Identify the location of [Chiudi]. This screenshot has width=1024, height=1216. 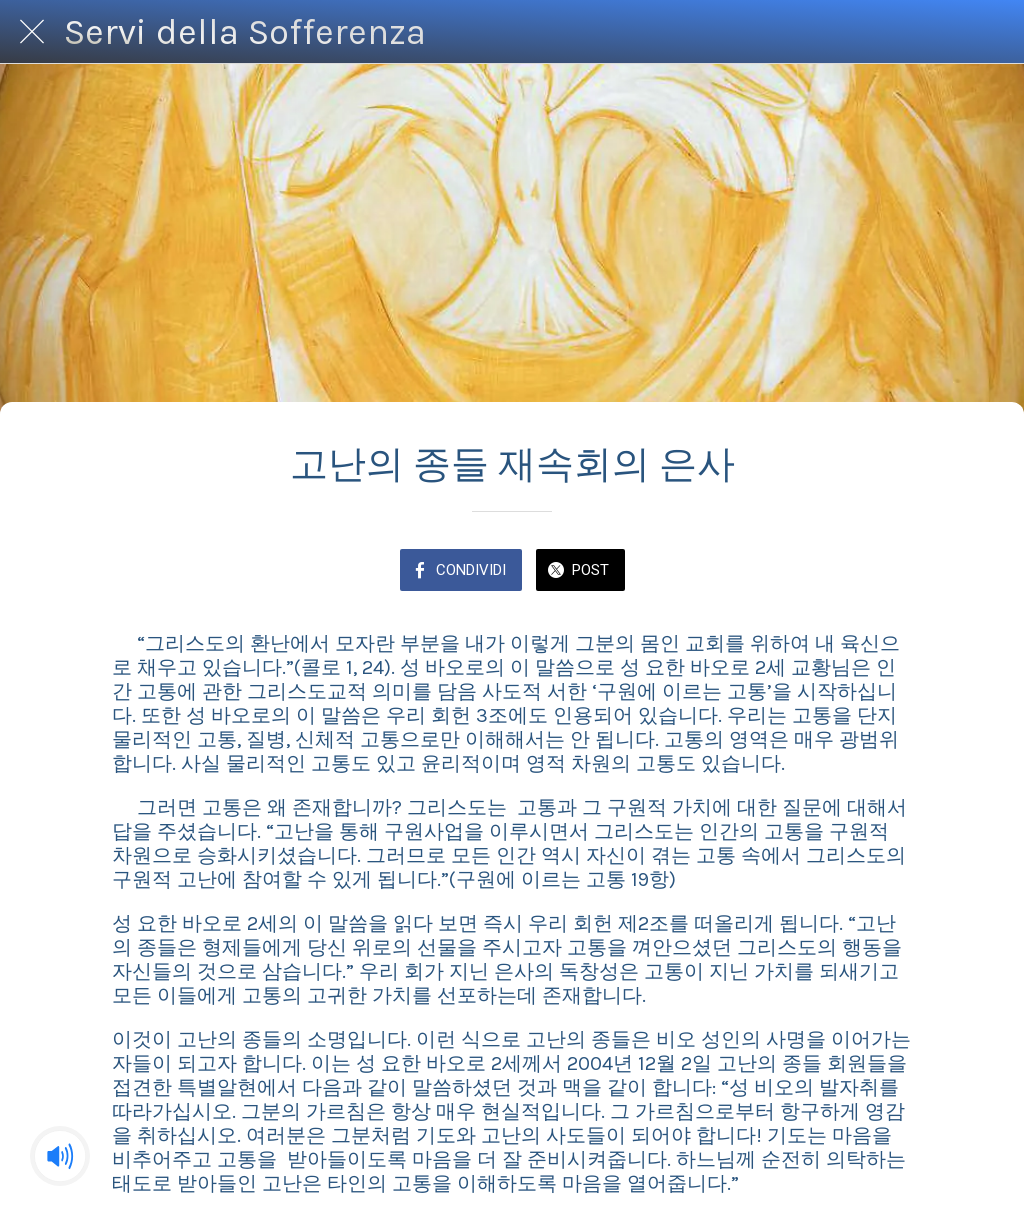
(32, 32).